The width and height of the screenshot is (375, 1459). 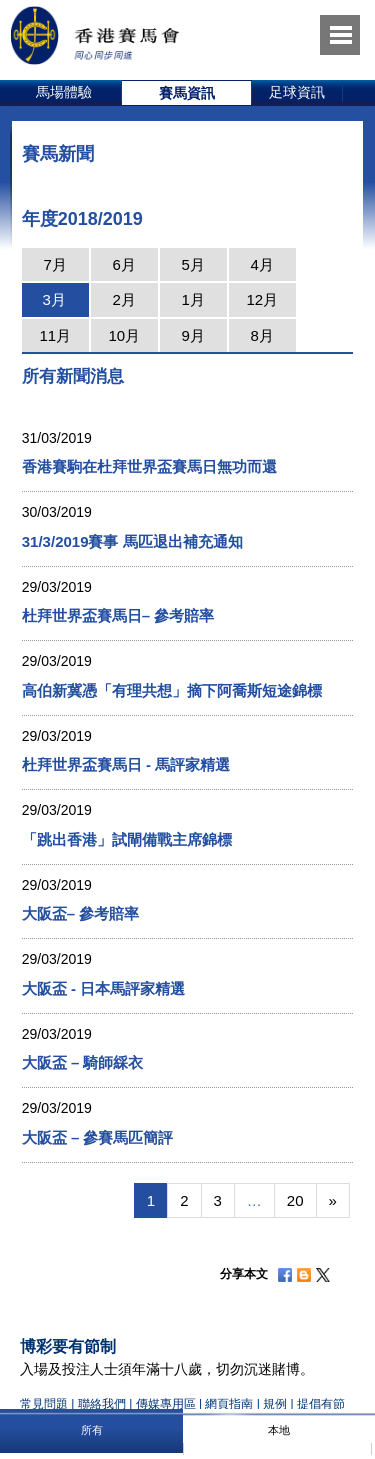 What do you see at coordinates (193, 335) in the screenshot?
I see `9月` at bounding box center [193, 335].